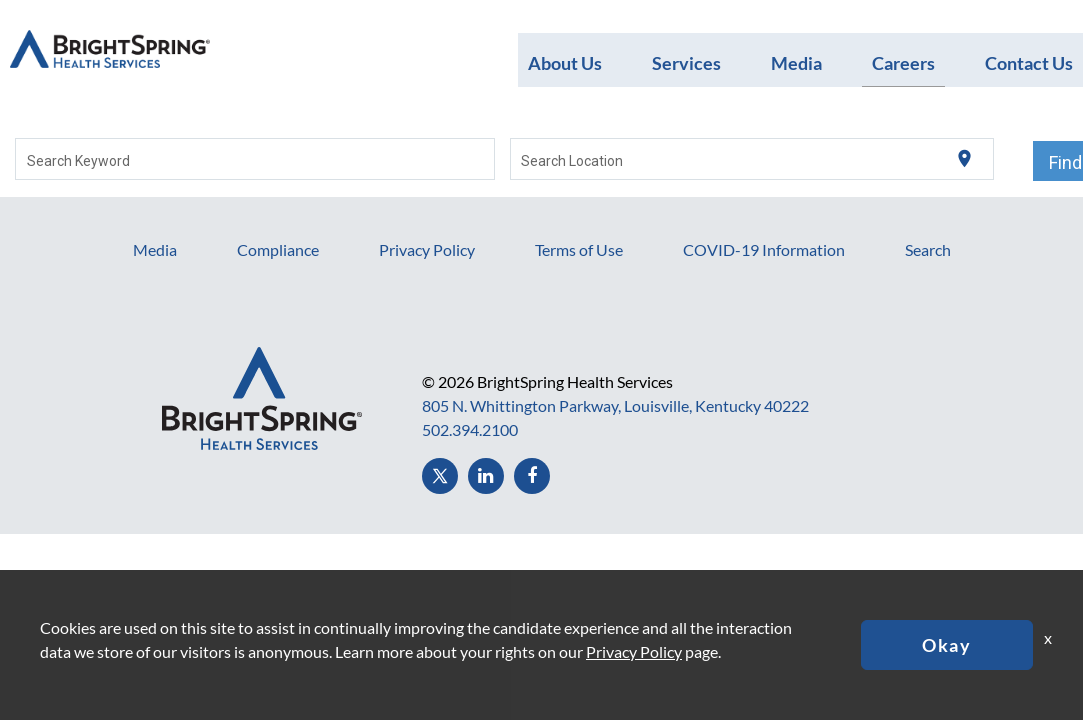 The width and height of the screenshot is (1083, 720). Describe the element at coordinates (565, 62) in the screenshot. I see `About Us` at that location.